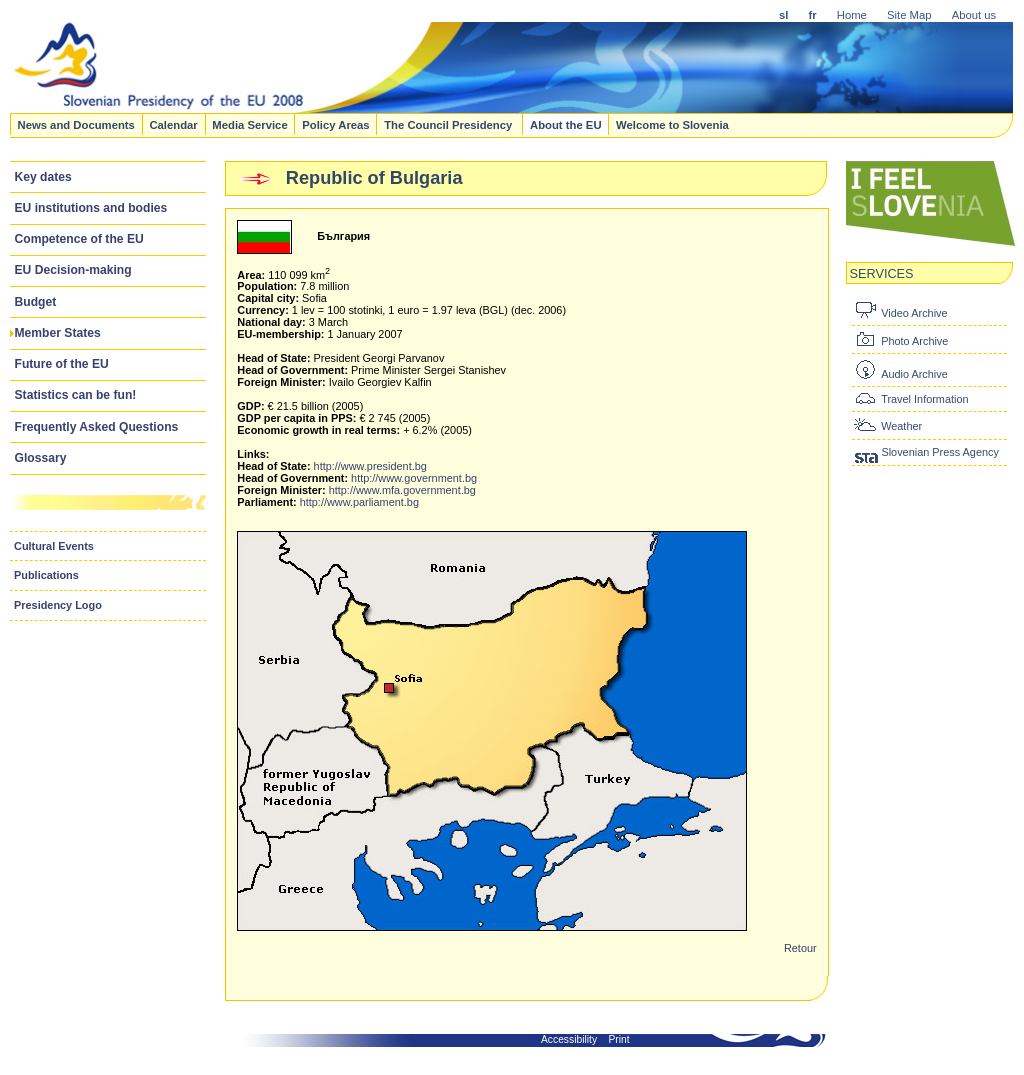 The height and width of the screenshot is (1075, 1024). What do you see at coordinates (901, 426) in the screenshot?
I see `Weather` at bounding box center [901, 426].